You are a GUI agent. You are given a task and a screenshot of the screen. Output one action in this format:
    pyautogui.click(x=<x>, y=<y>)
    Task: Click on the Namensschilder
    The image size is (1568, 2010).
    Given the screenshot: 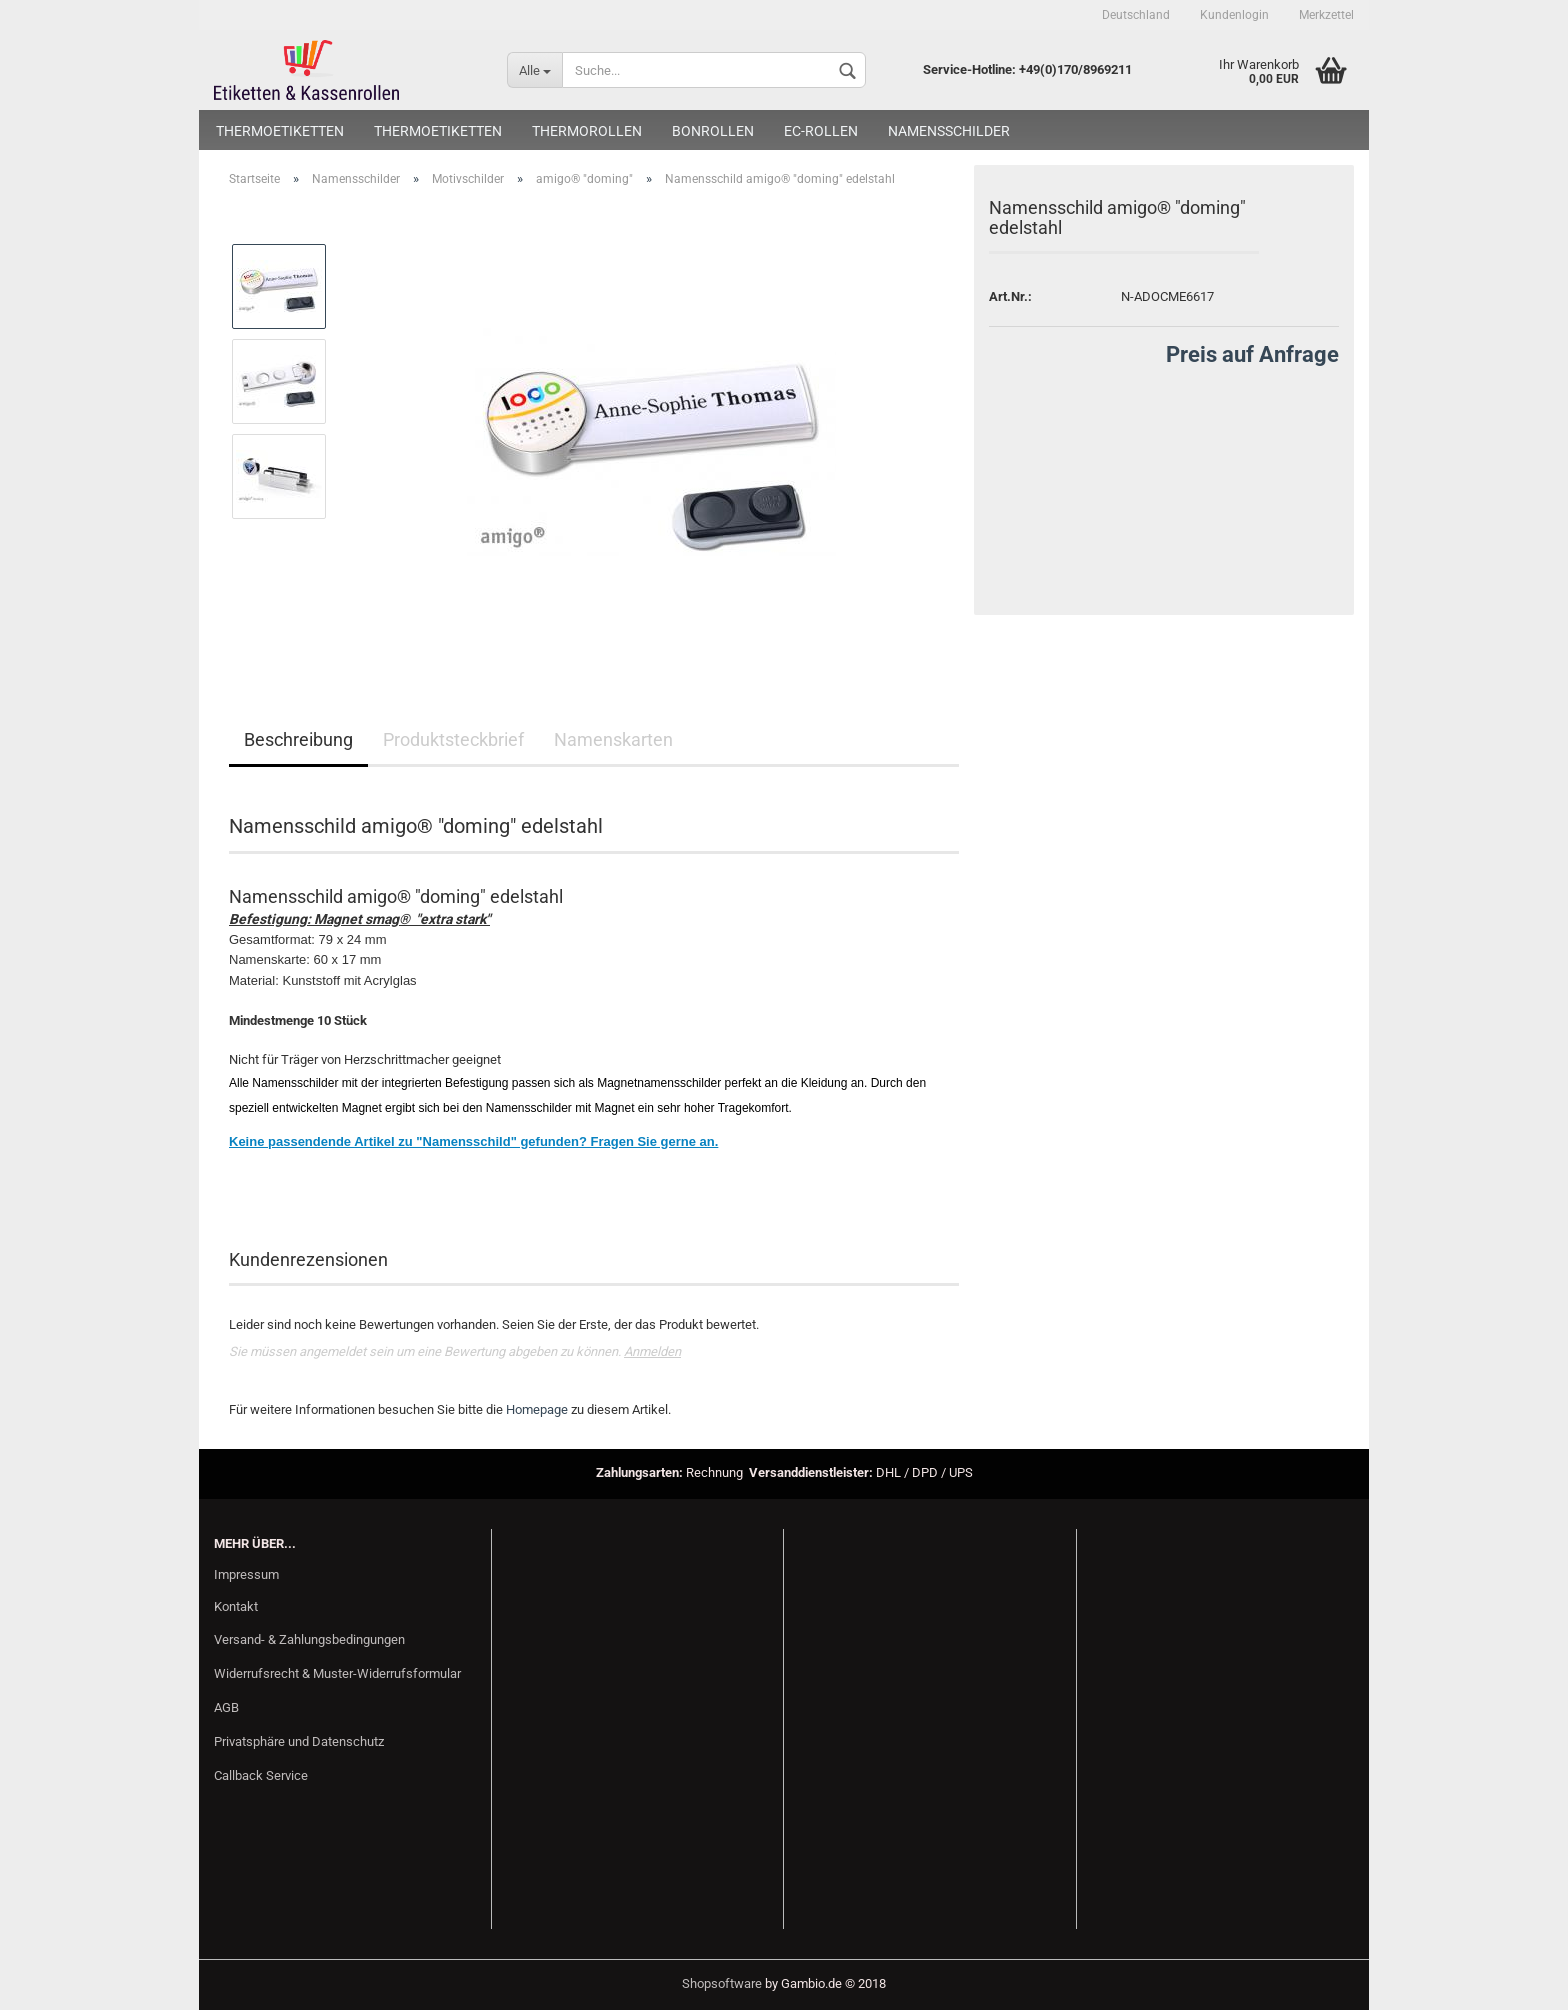 What is the action you would take?
    pyautogui.click(x=949, y=131)
    